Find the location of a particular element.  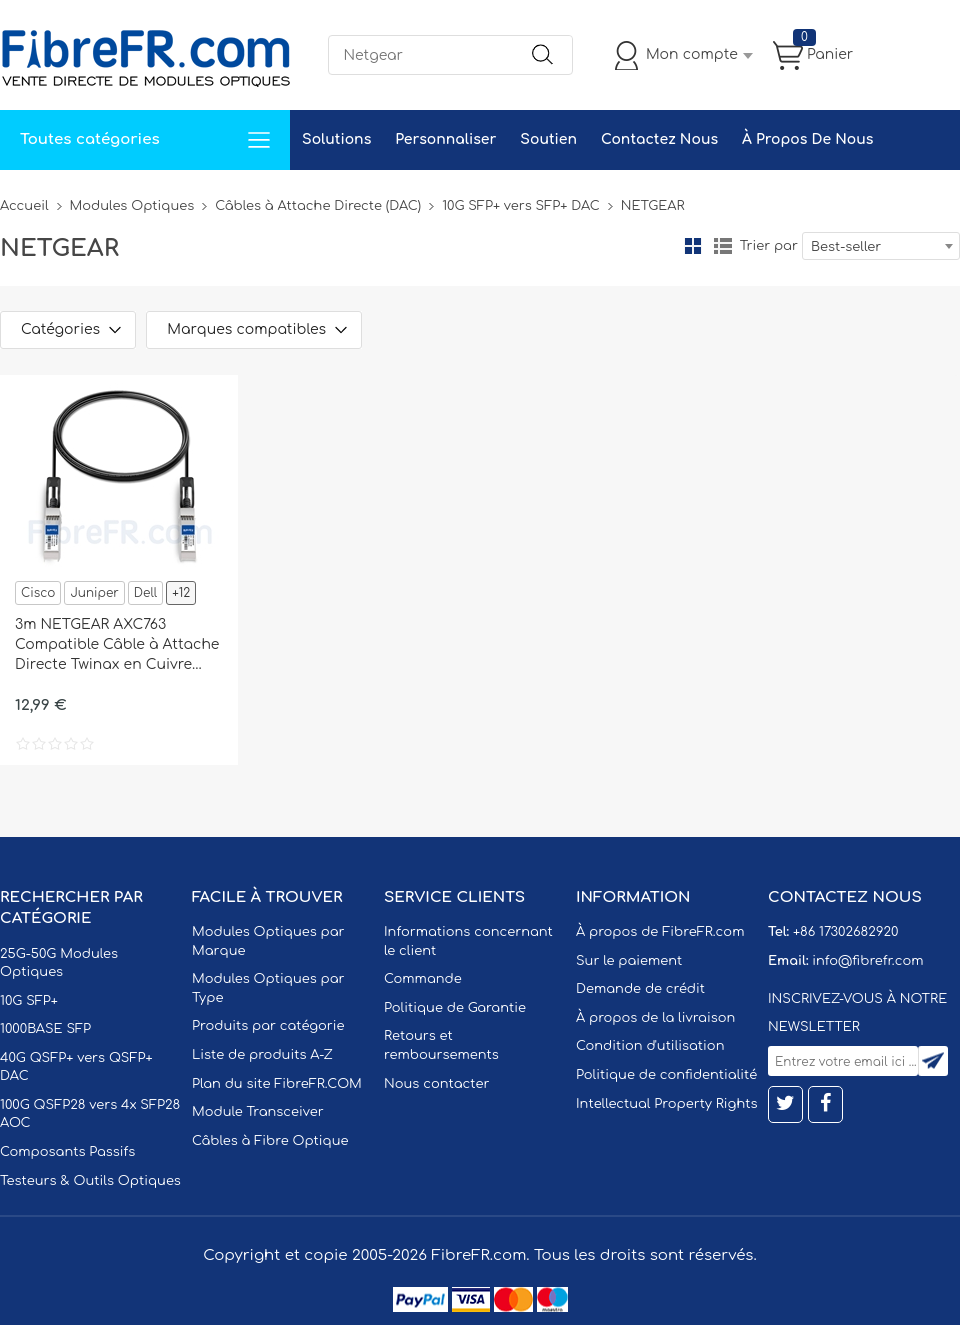

Personnaliser is located at coordinates (445, 139).